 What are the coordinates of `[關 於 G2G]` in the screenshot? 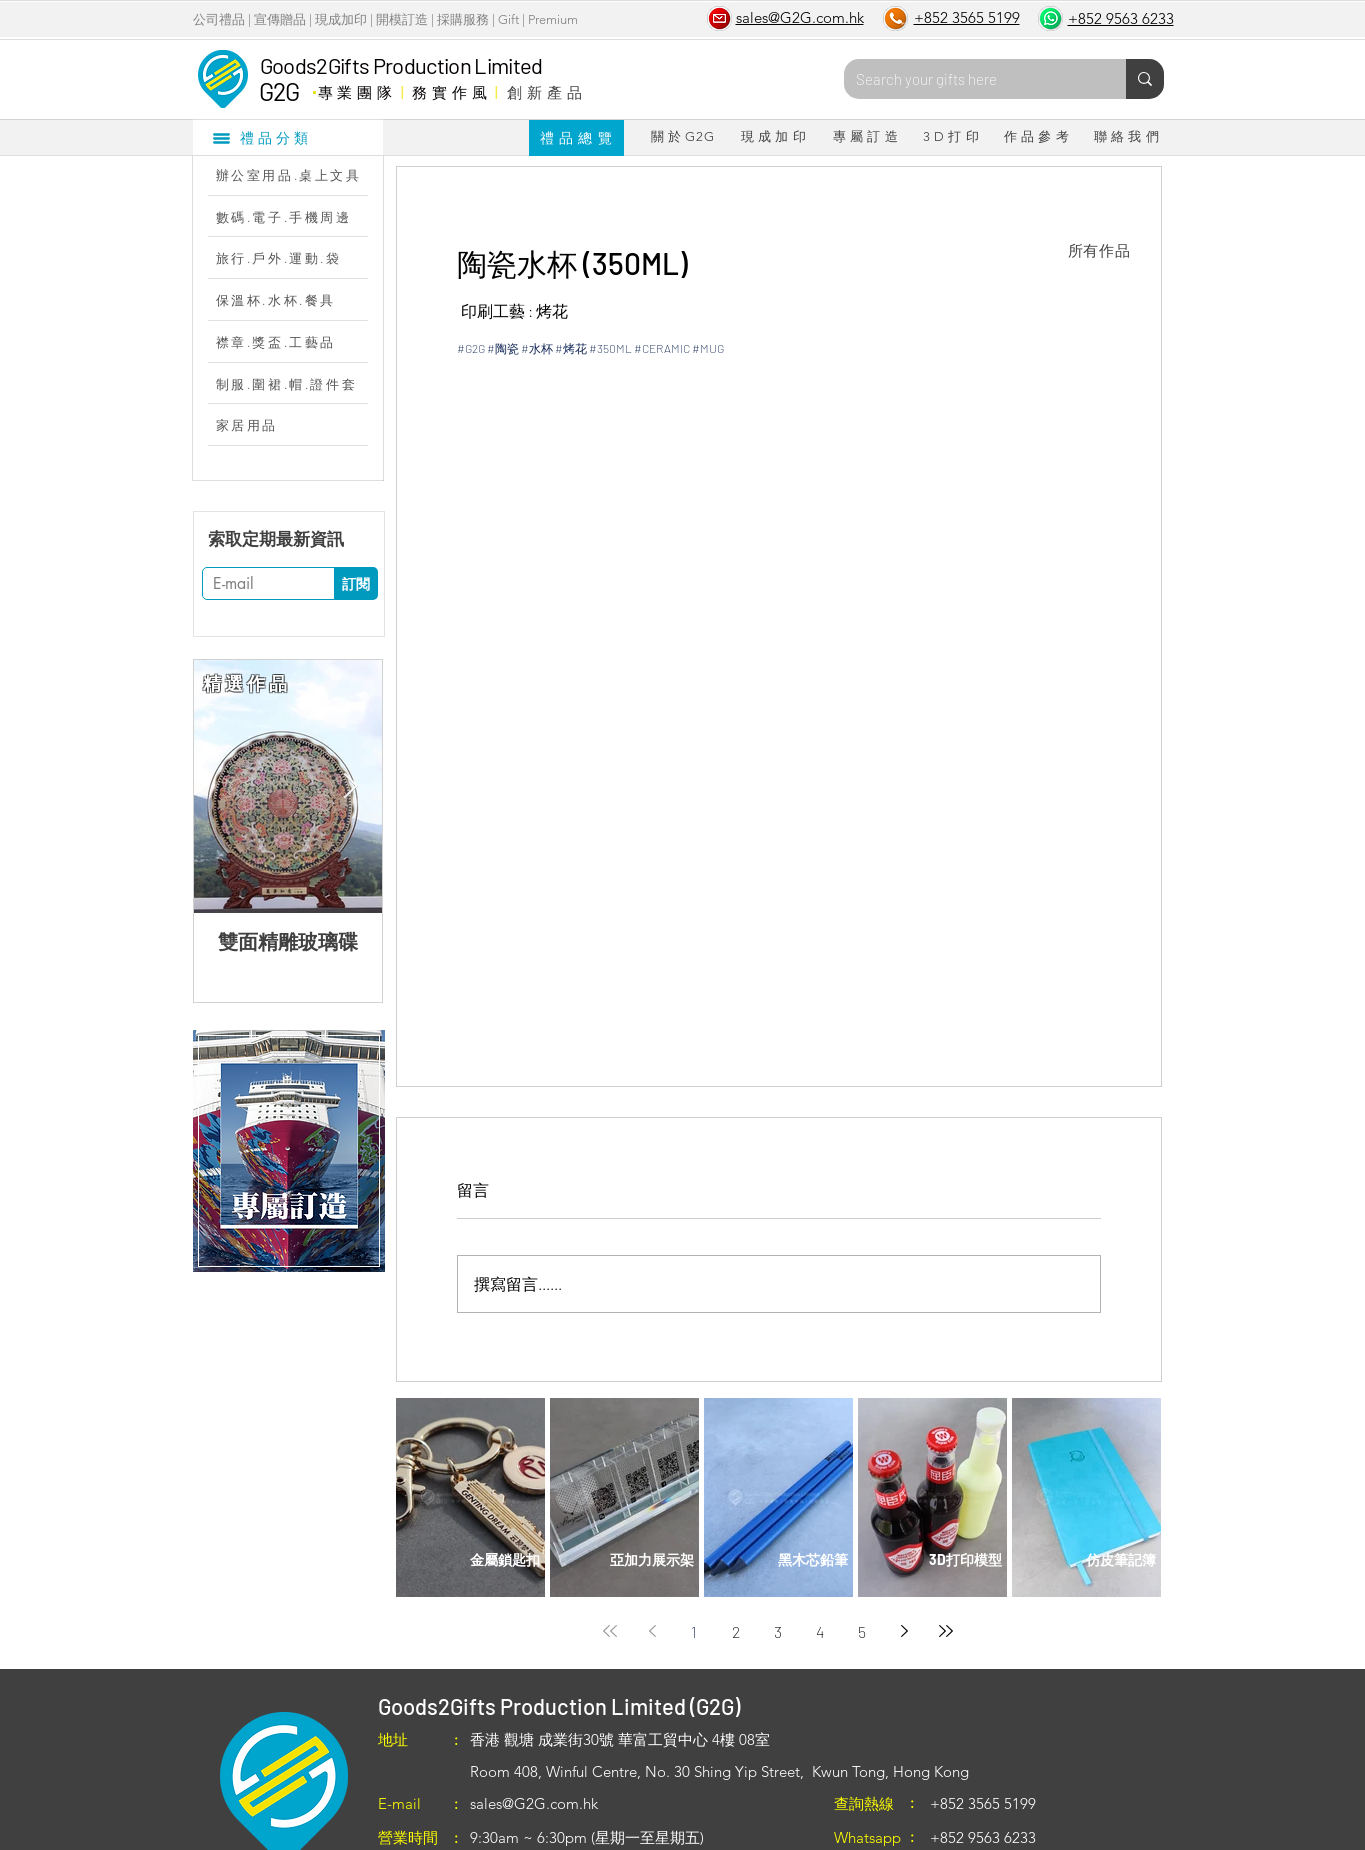 It's located at (683, 137).